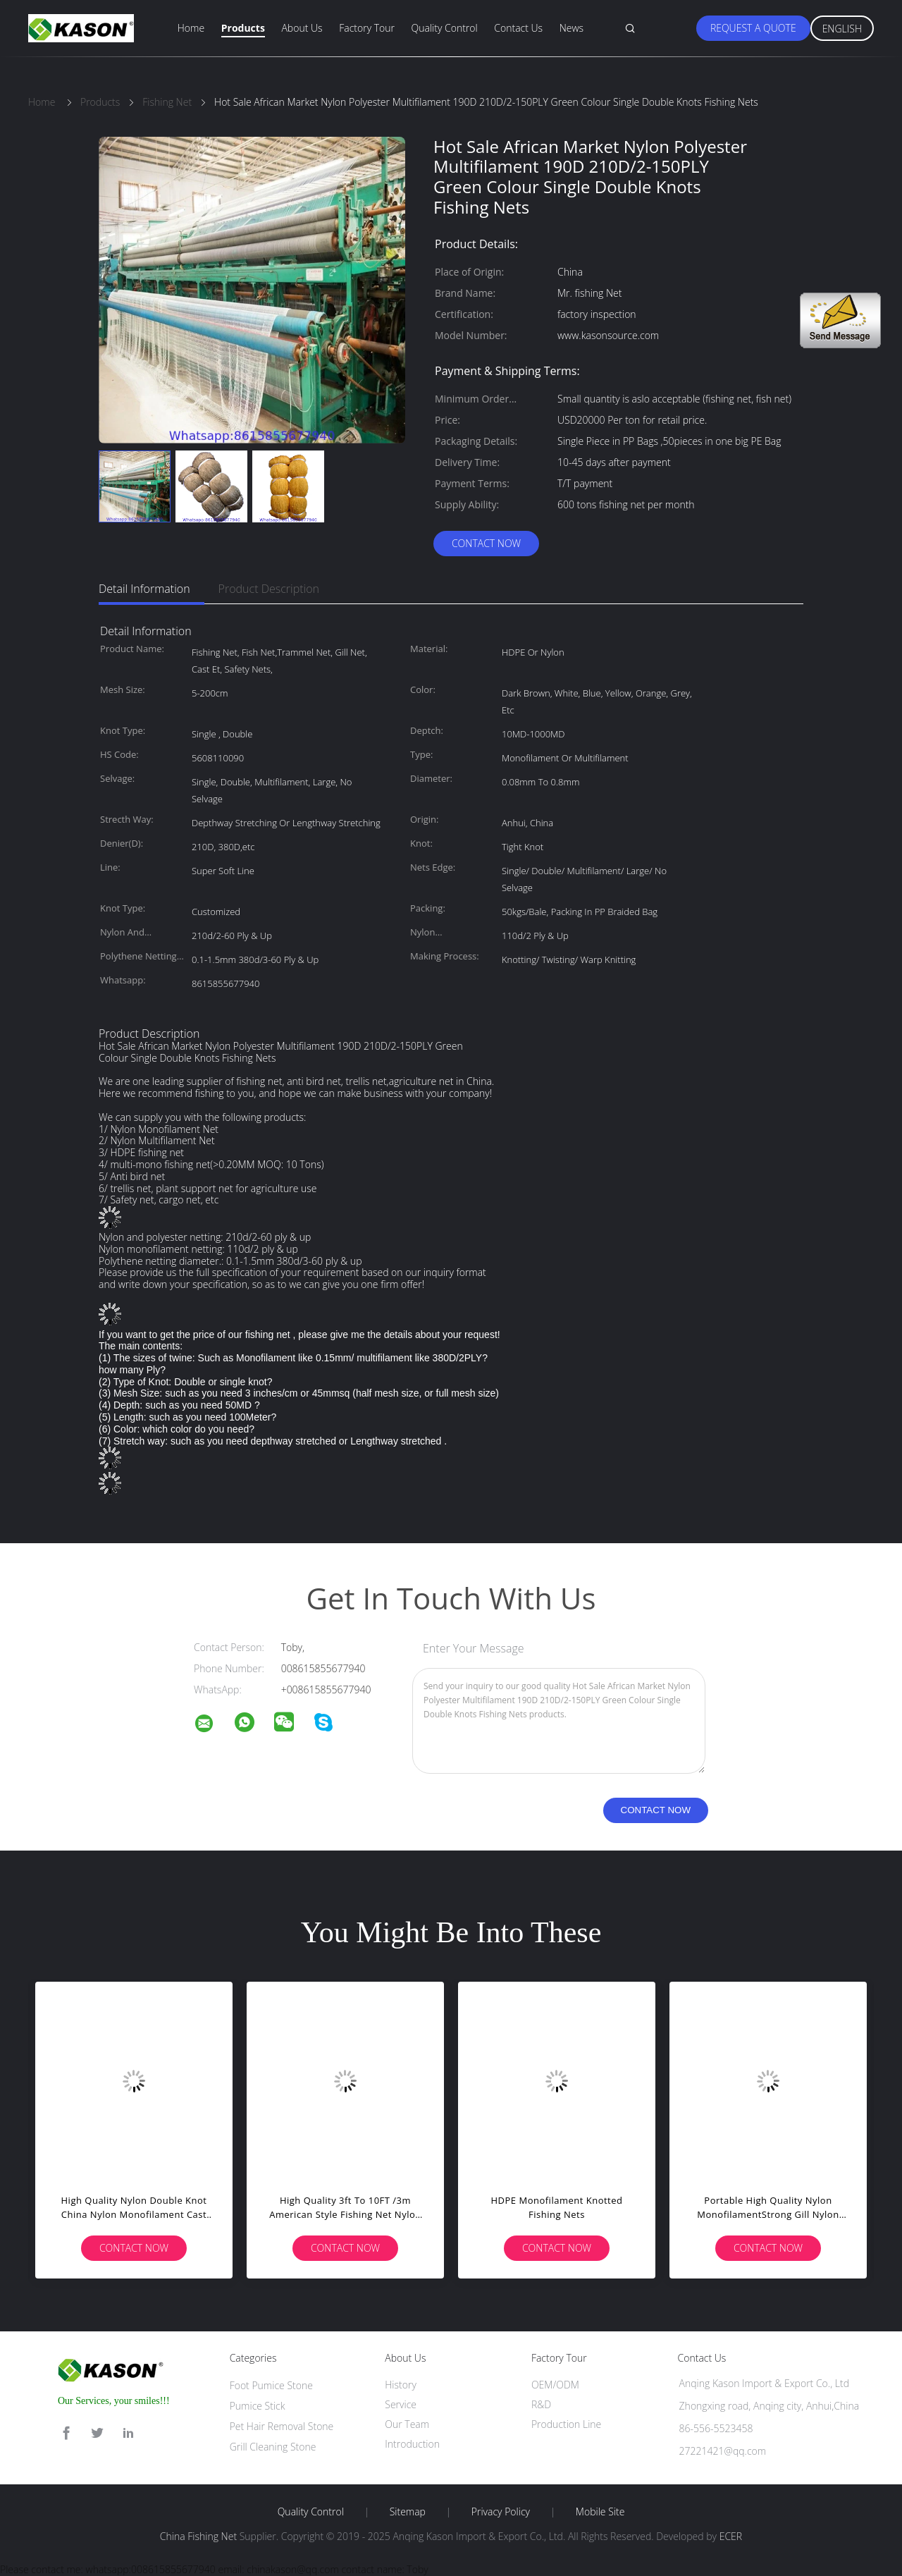  What do you see at coordinates (301, 28) in the screenshot?
I see `About Us` at bounding box center [301, 28].